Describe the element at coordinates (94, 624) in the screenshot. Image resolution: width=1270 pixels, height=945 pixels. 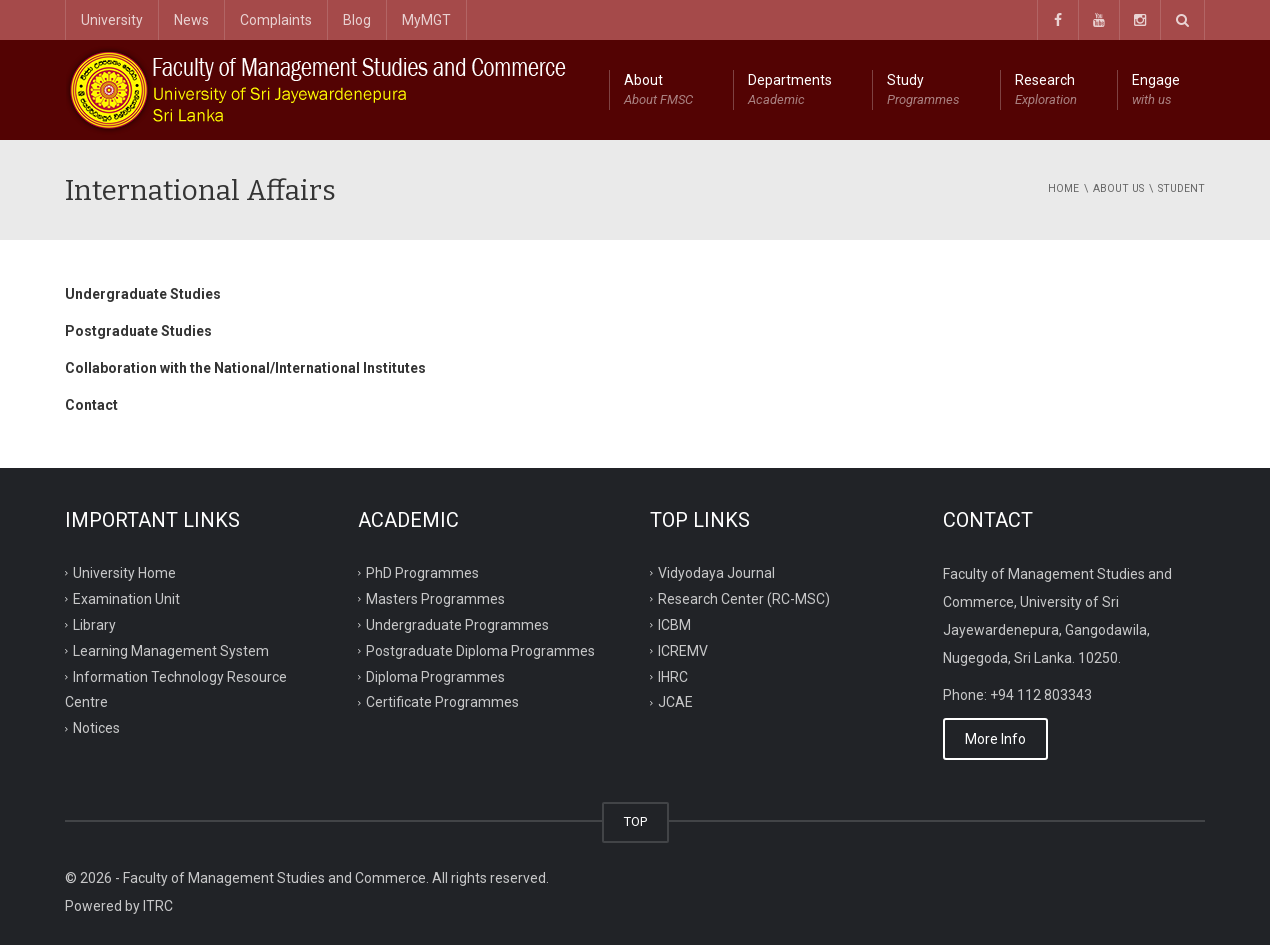
I see `Library` at that location.